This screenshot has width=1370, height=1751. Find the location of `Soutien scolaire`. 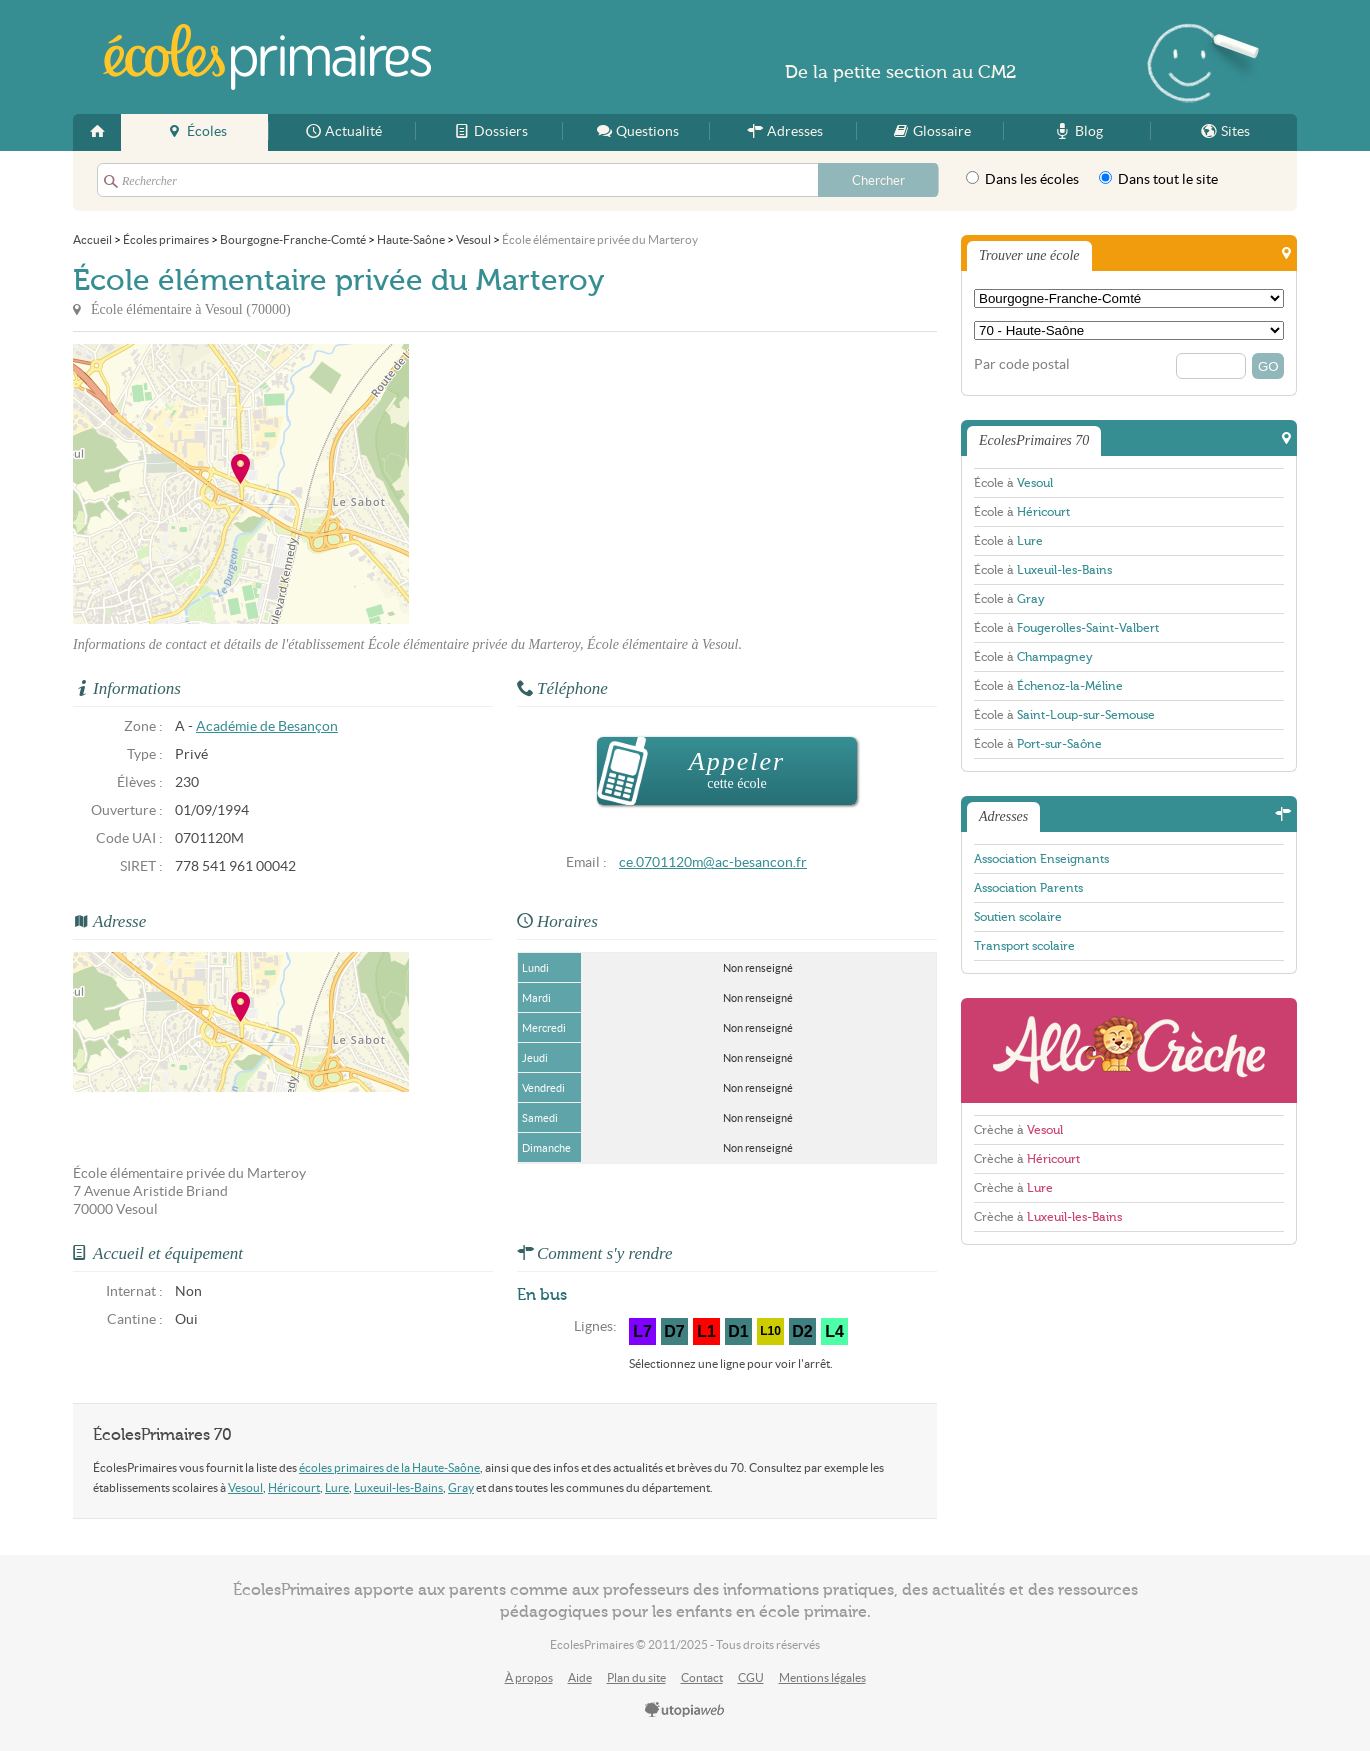

Soutien scolaire is located at coordinates (1018, 917).